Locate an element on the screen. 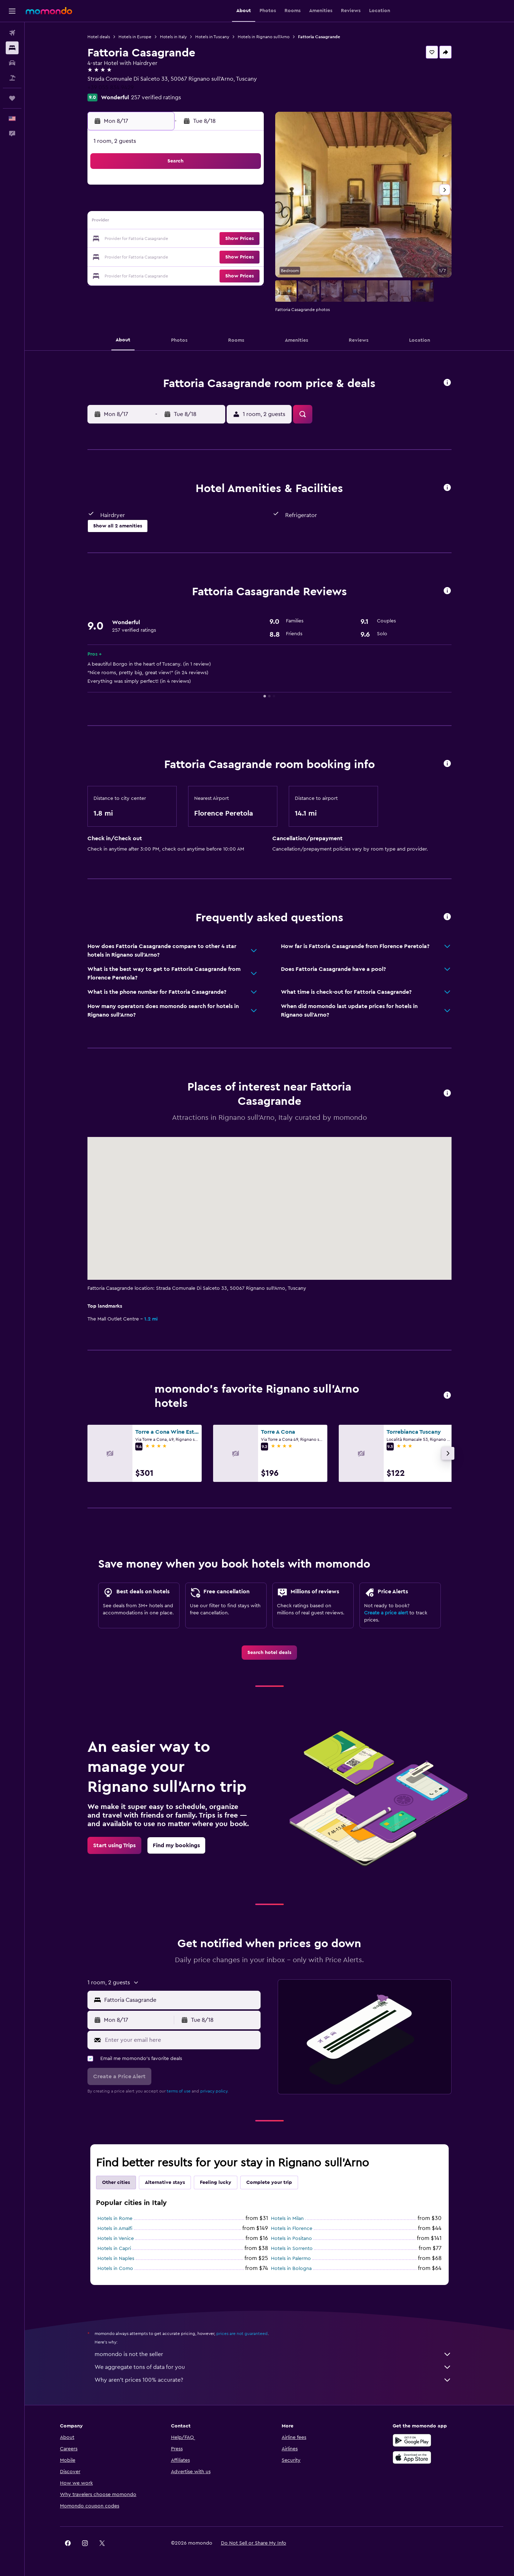 The image size is (514, 2576). 3 [button] is located at coordinates (159, 205).